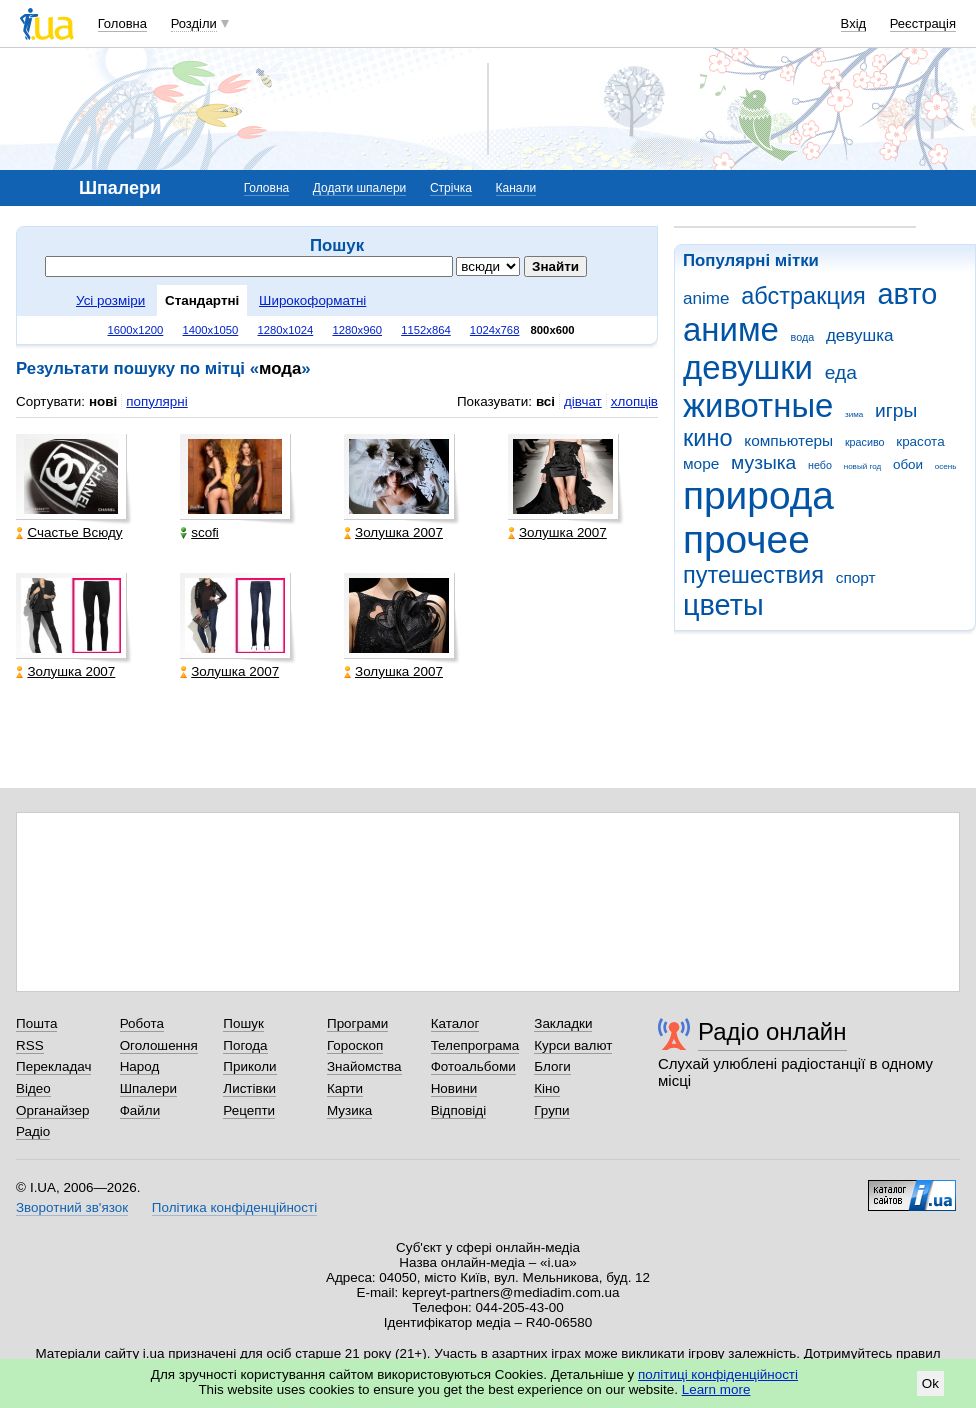  Describe the element at coordinates (30, 1045) in the screenshot. I see `RSS` at that location.